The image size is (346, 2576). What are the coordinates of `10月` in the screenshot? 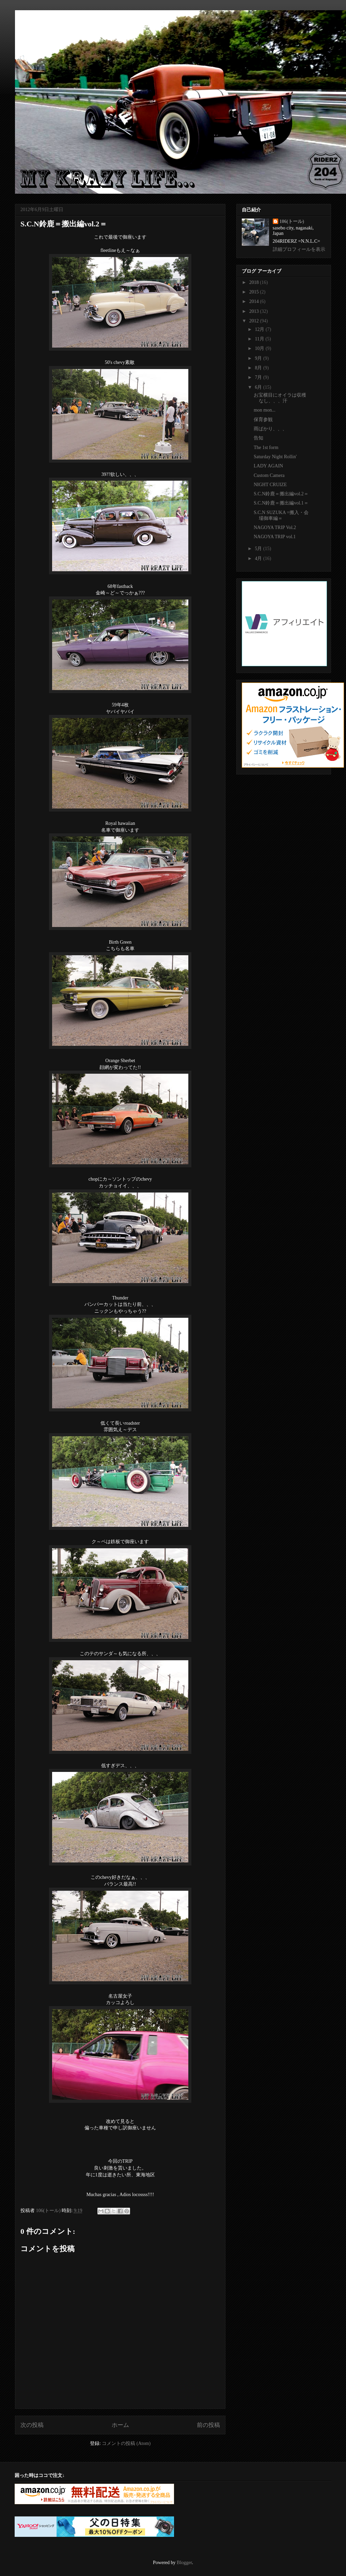 It's located at (260, 348).